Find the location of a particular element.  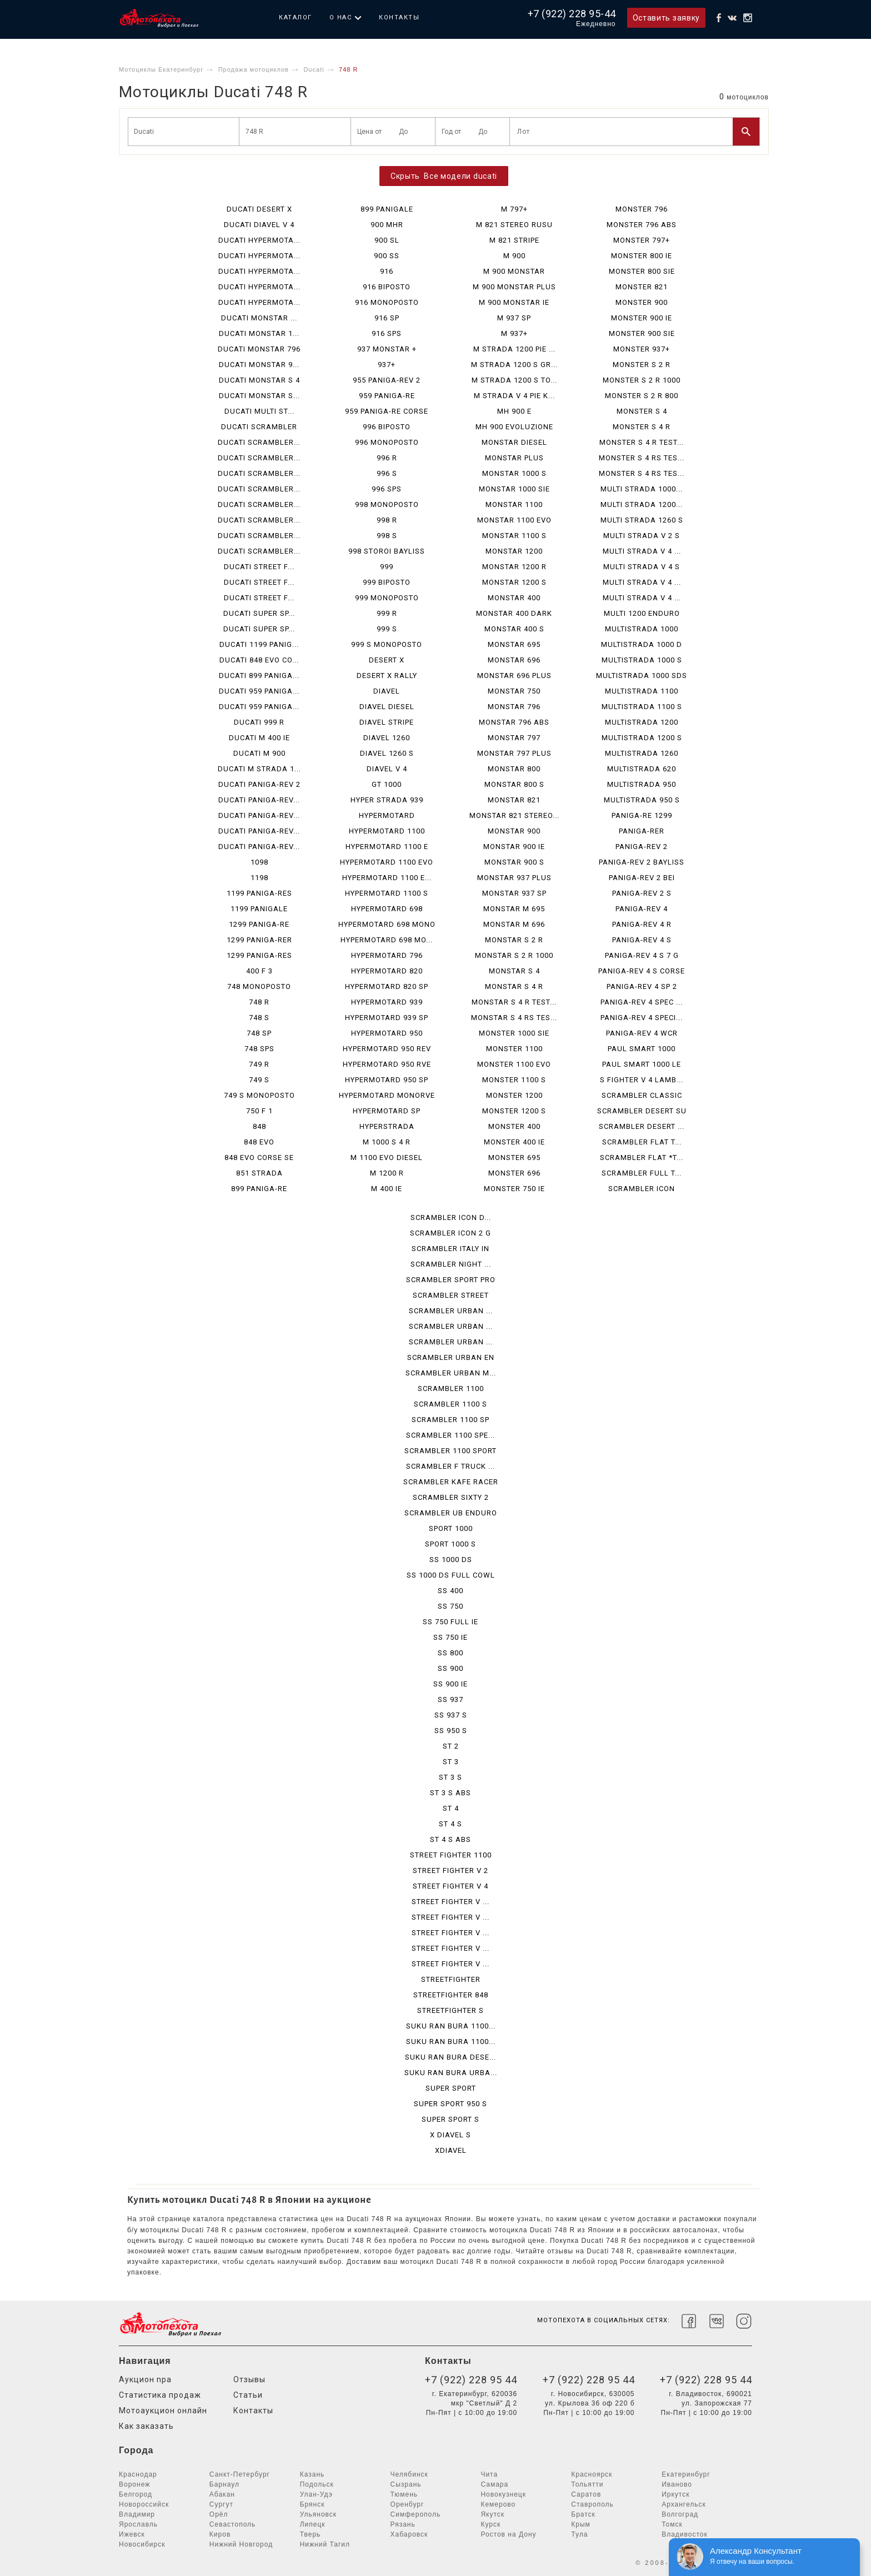

MONSTAR 800 is located at coordinates (514, 769).